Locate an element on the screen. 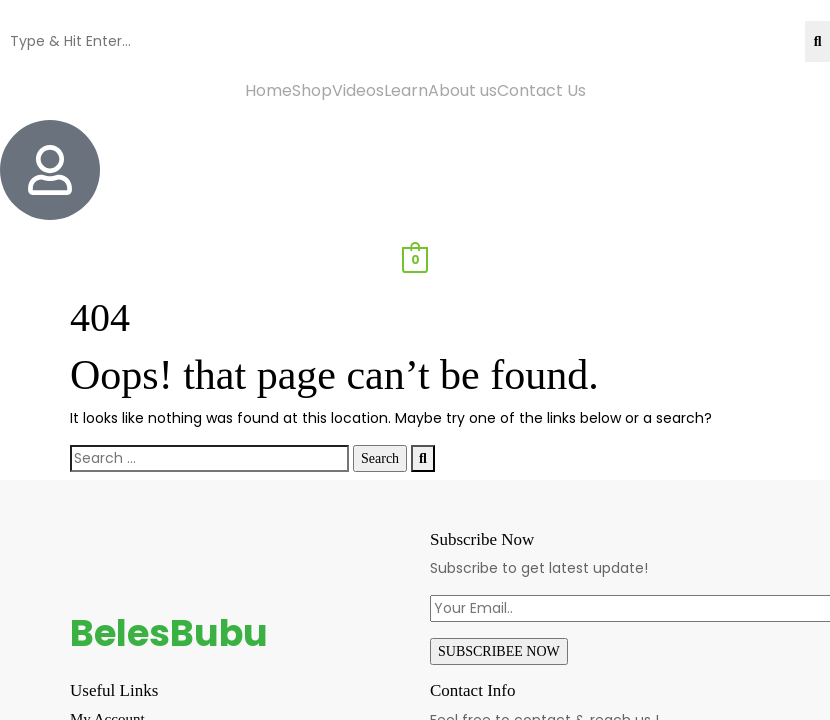 This screenshot has width=830, height=720. Contact Us is located at coordinates (541, 91).